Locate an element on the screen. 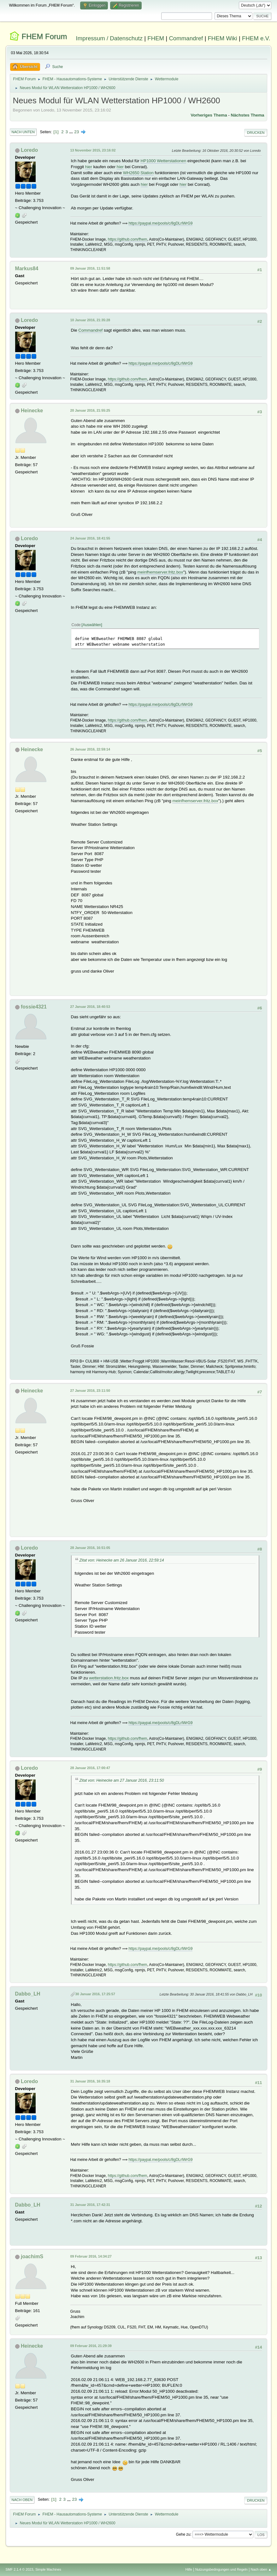 The height and width of the screenshot is (2576, 277). https://github.com/fhem is located at coordinates (127, 239).